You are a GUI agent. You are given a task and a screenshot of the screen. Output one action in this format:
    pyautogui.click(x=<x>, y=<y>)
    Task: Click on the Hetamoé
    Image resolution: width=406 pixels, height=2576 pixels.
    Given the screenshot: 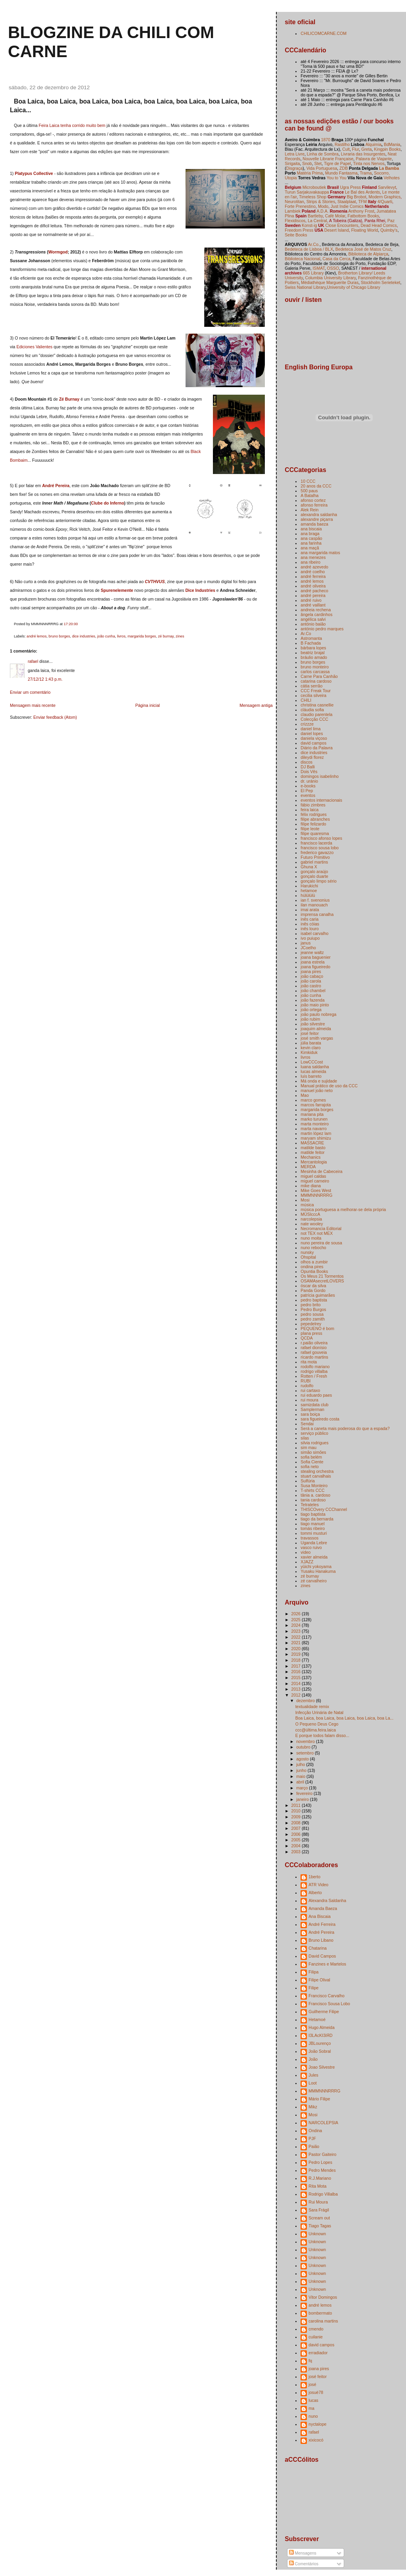 What is the action you would take?
    pyautogui.click(x=317, y=2019)
    